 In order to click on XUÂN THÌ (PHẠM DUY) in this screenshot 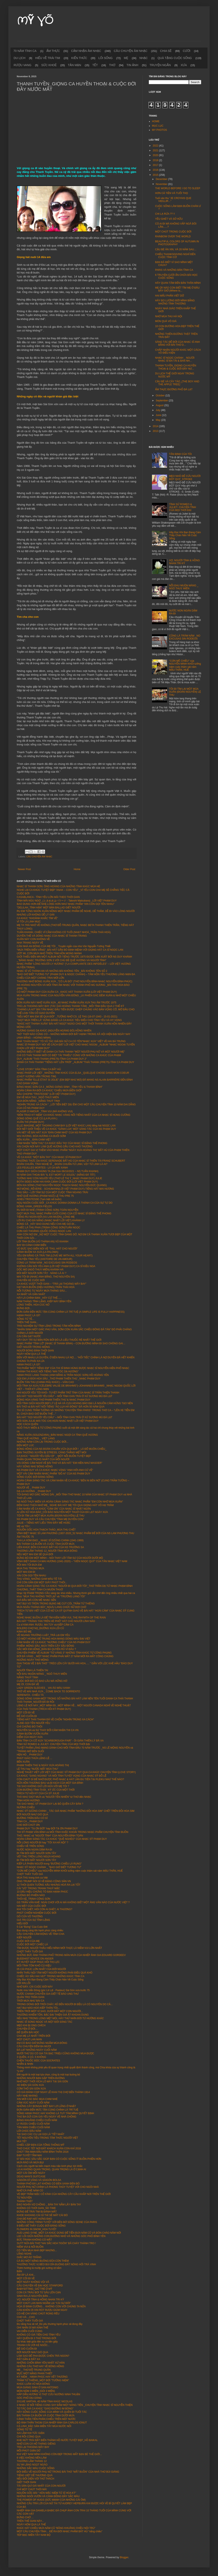, I will do `click(30, 1122)`.